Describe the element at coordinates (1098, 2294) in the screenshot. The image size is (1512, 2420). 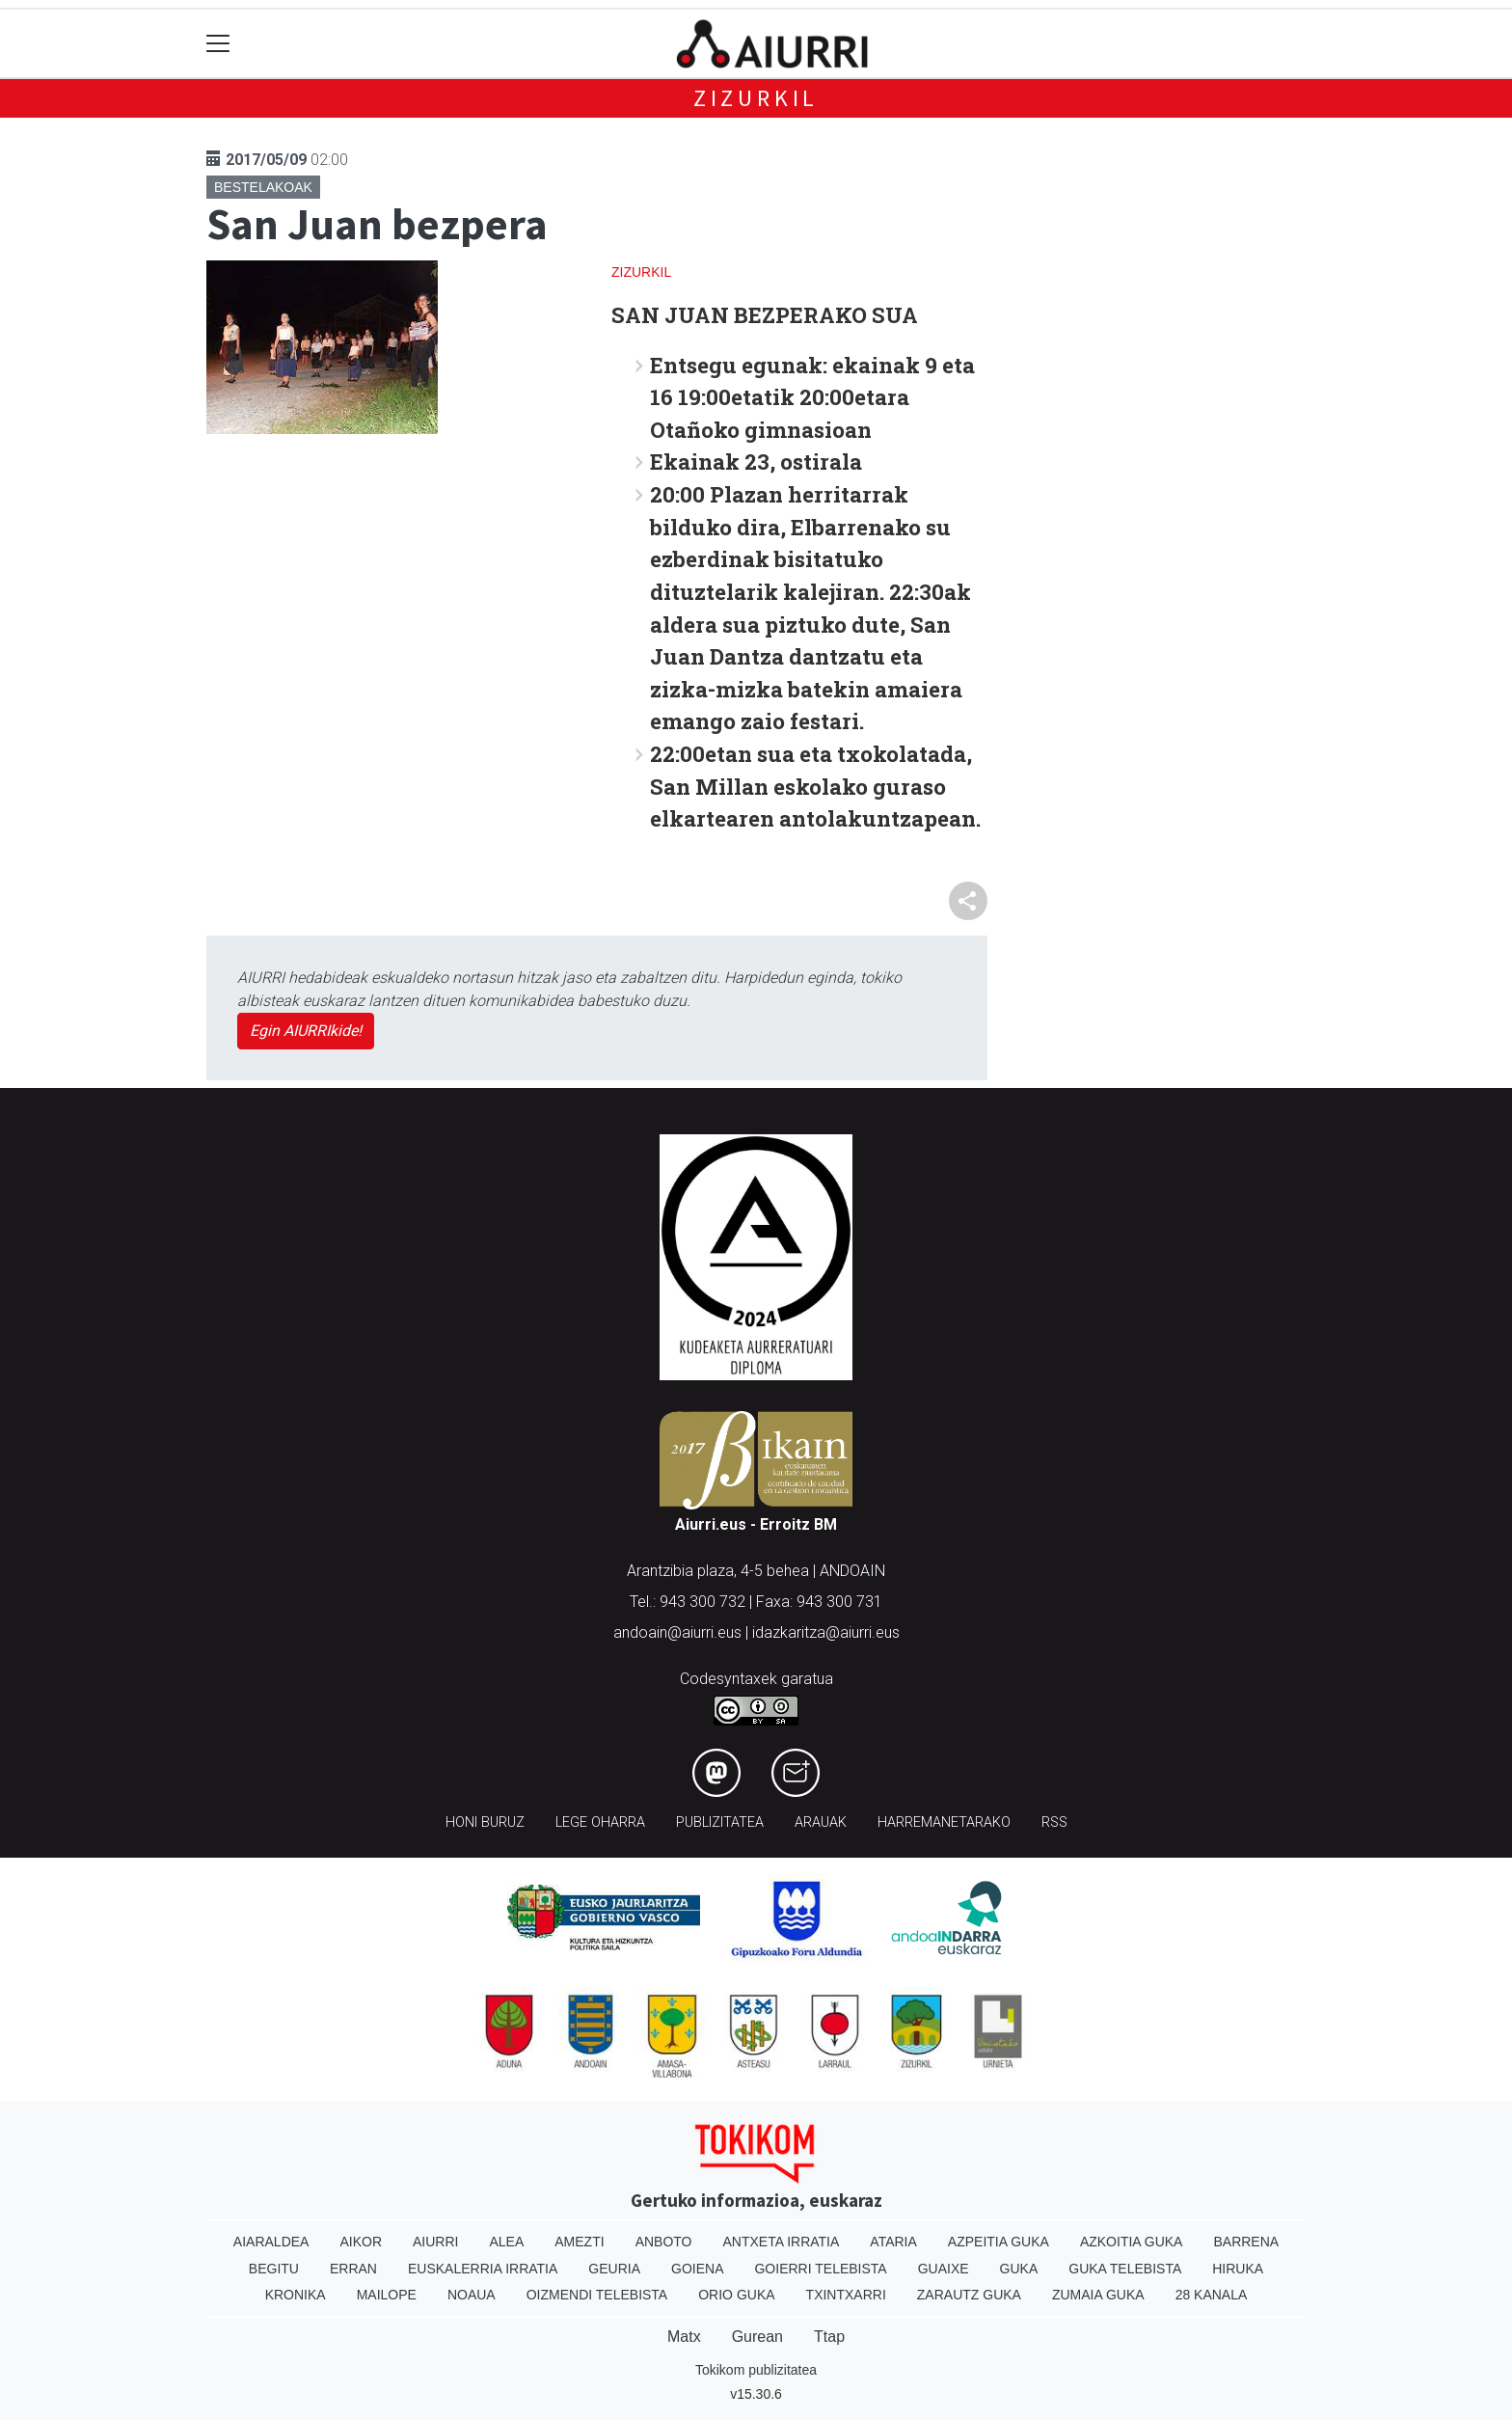
I see `Zumaia Guka` at that location.